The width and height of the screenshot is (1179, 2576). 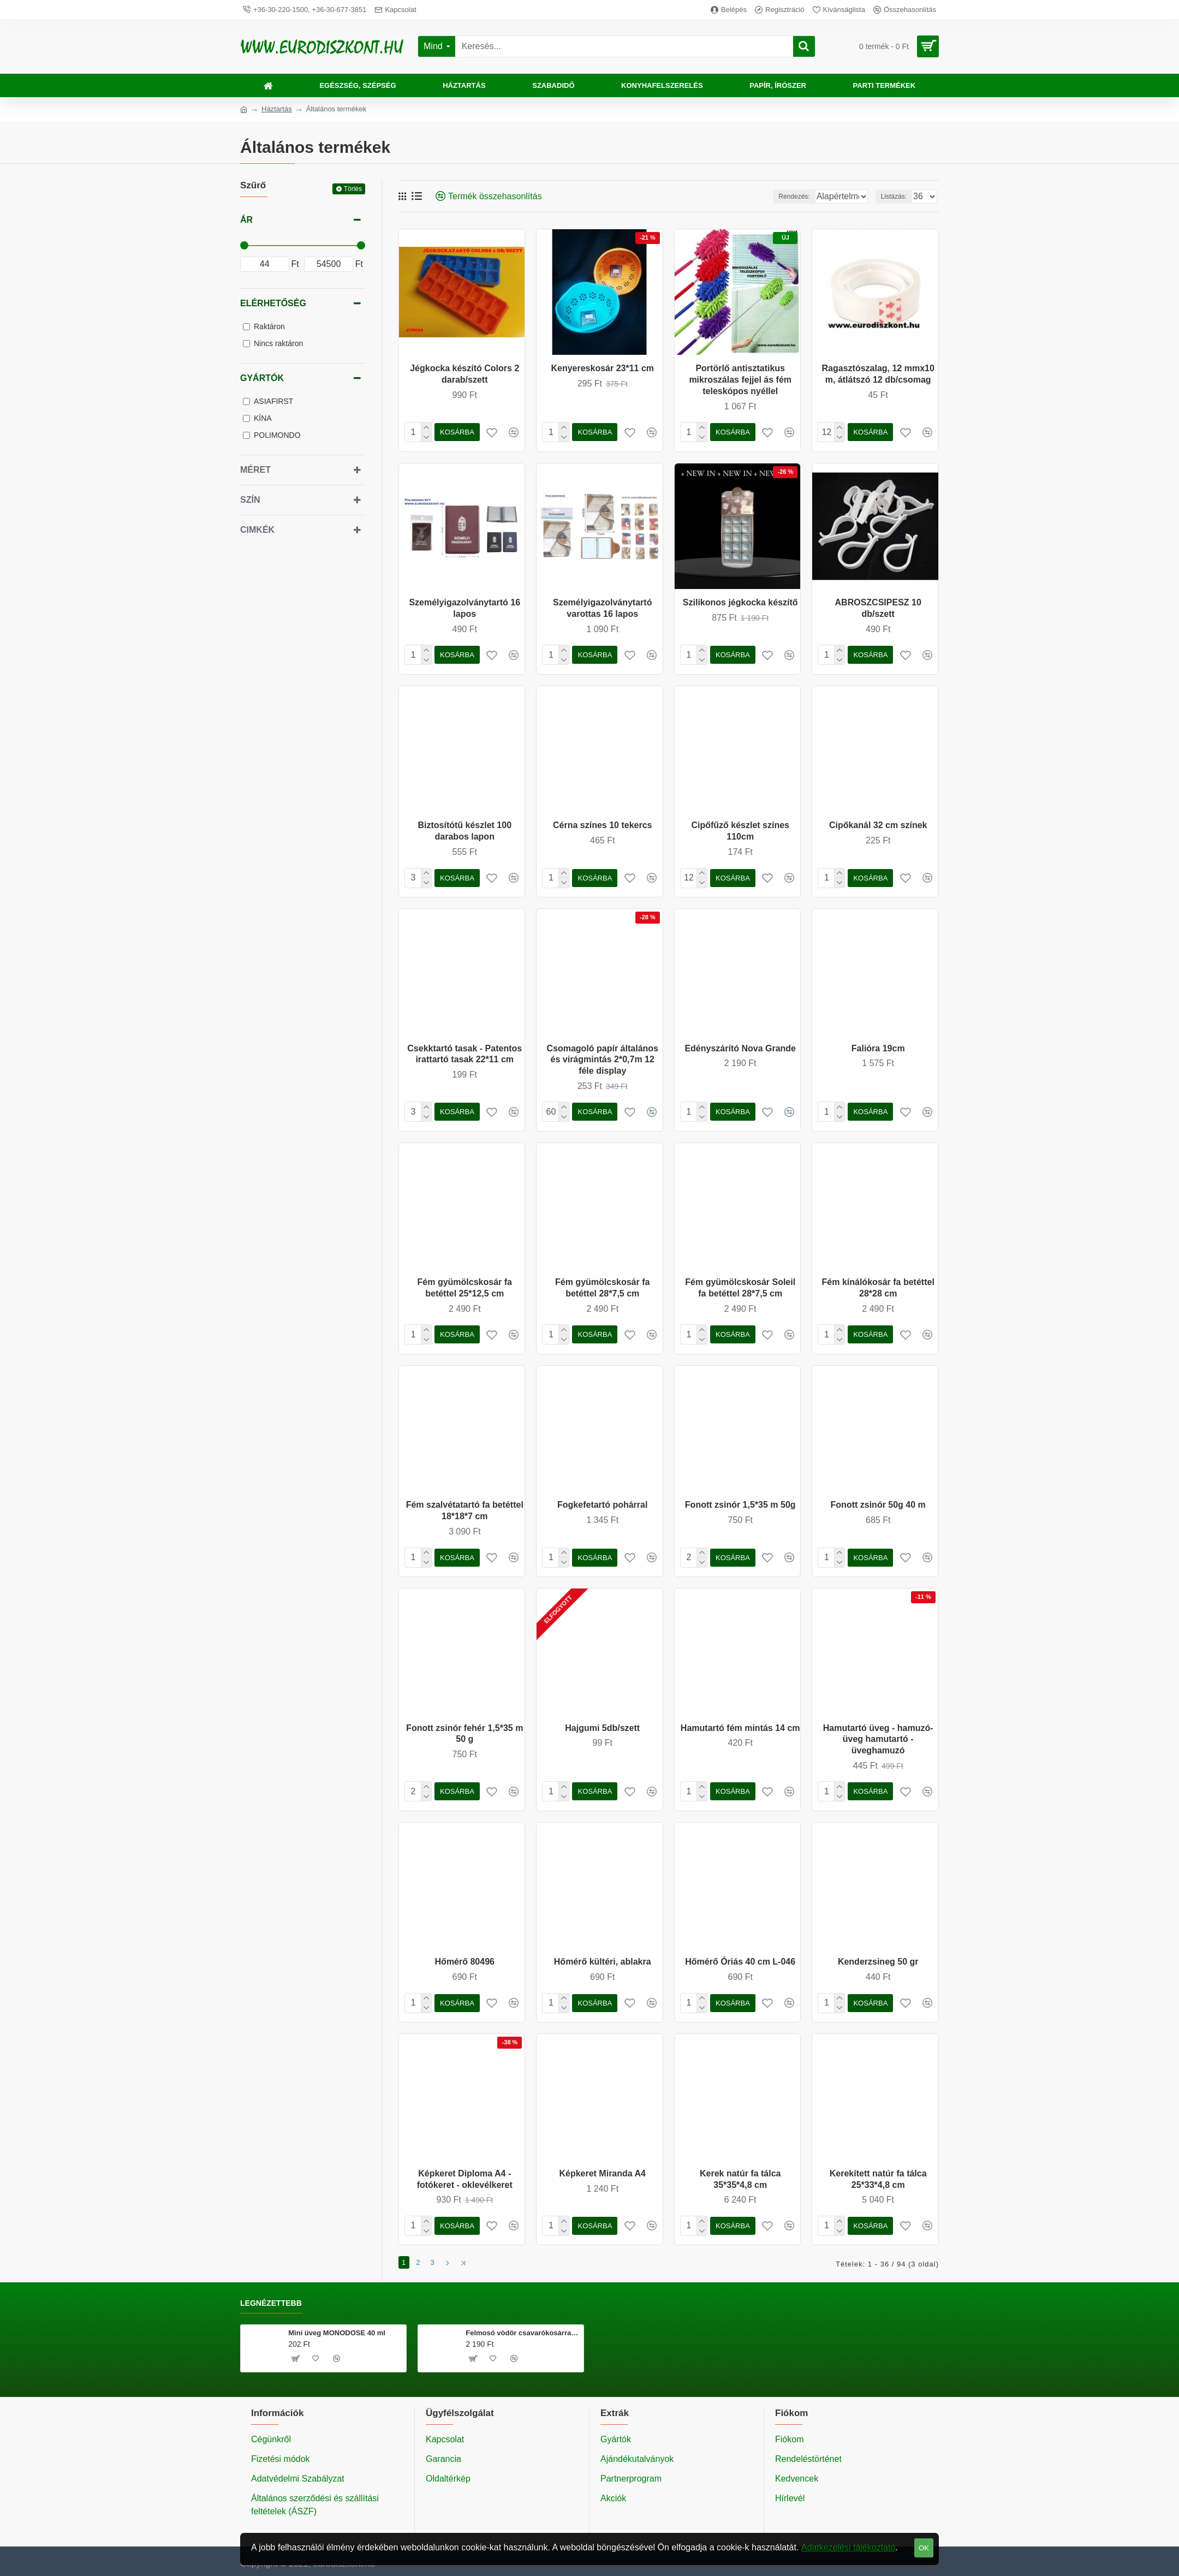 What do you see at coordinates (464, 1054) in the screenshot?
I see `Csekktartó tasak - Patentos irattartó tasak 22*11 cm` at bounding box center [464, 1054].